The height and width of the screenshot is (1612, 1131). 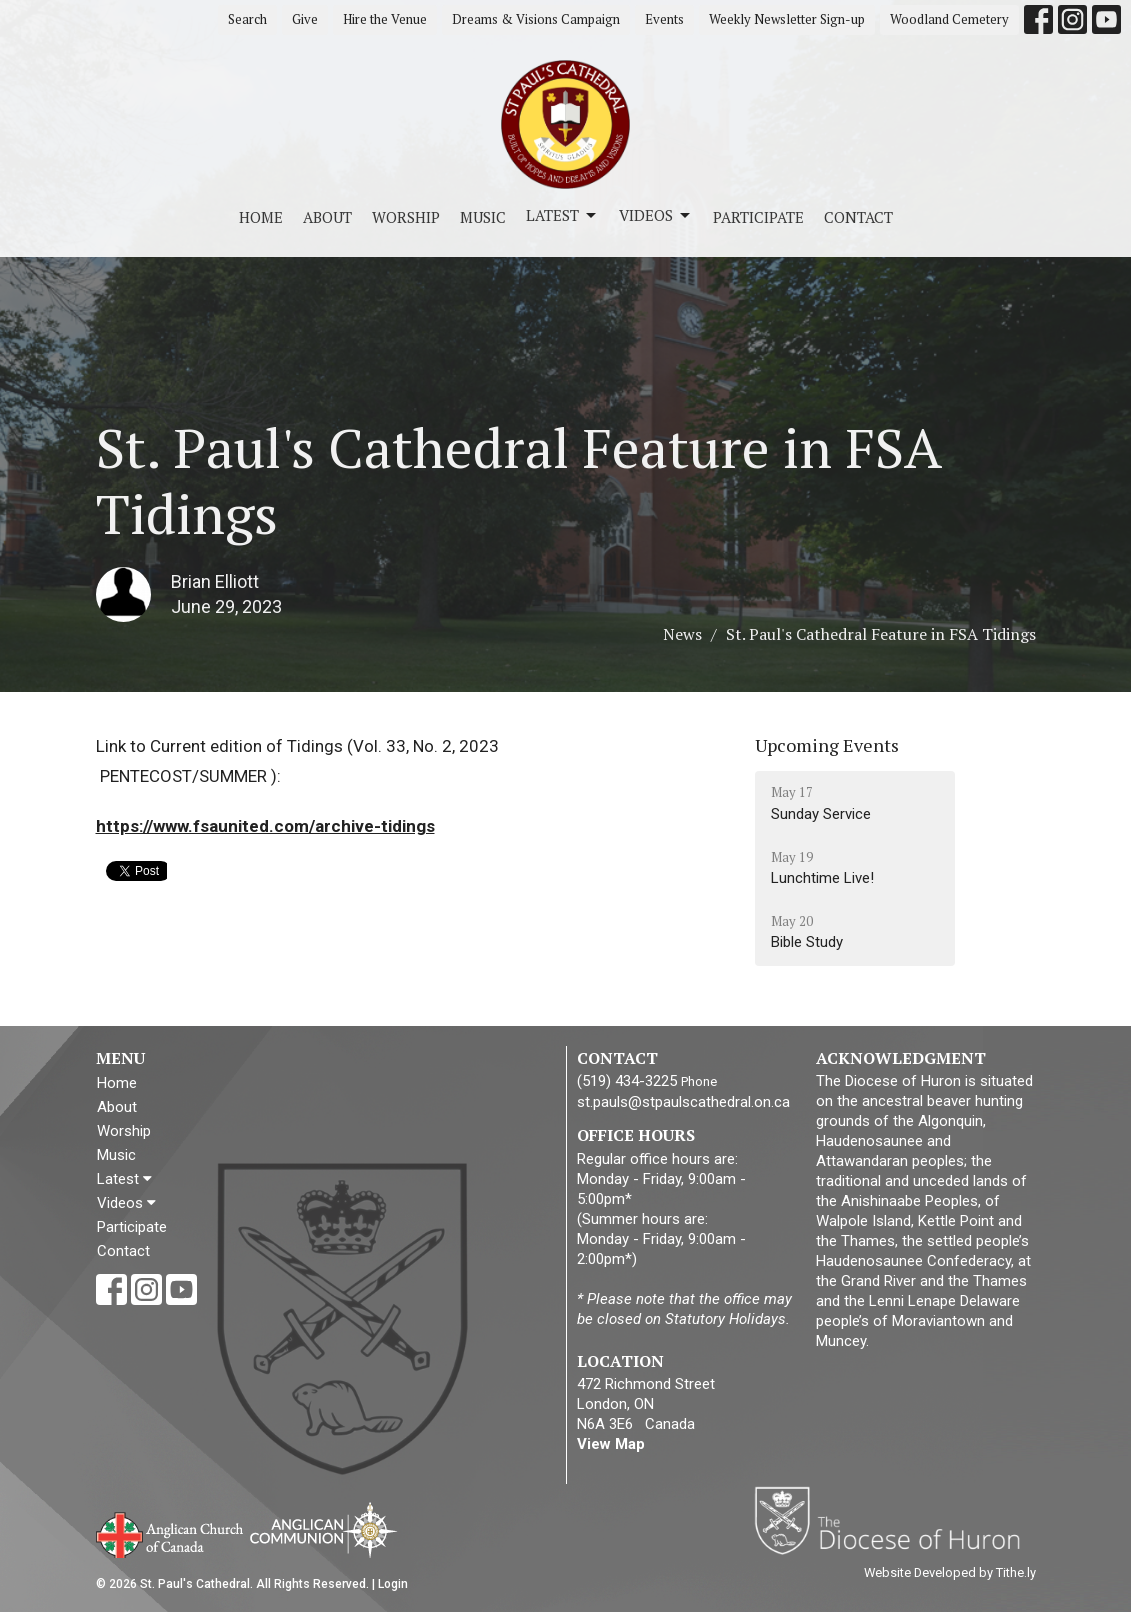 What do you see at coordinates (247, 19) in the screenshot?
I see `Search` at bounding box center [247, 19].